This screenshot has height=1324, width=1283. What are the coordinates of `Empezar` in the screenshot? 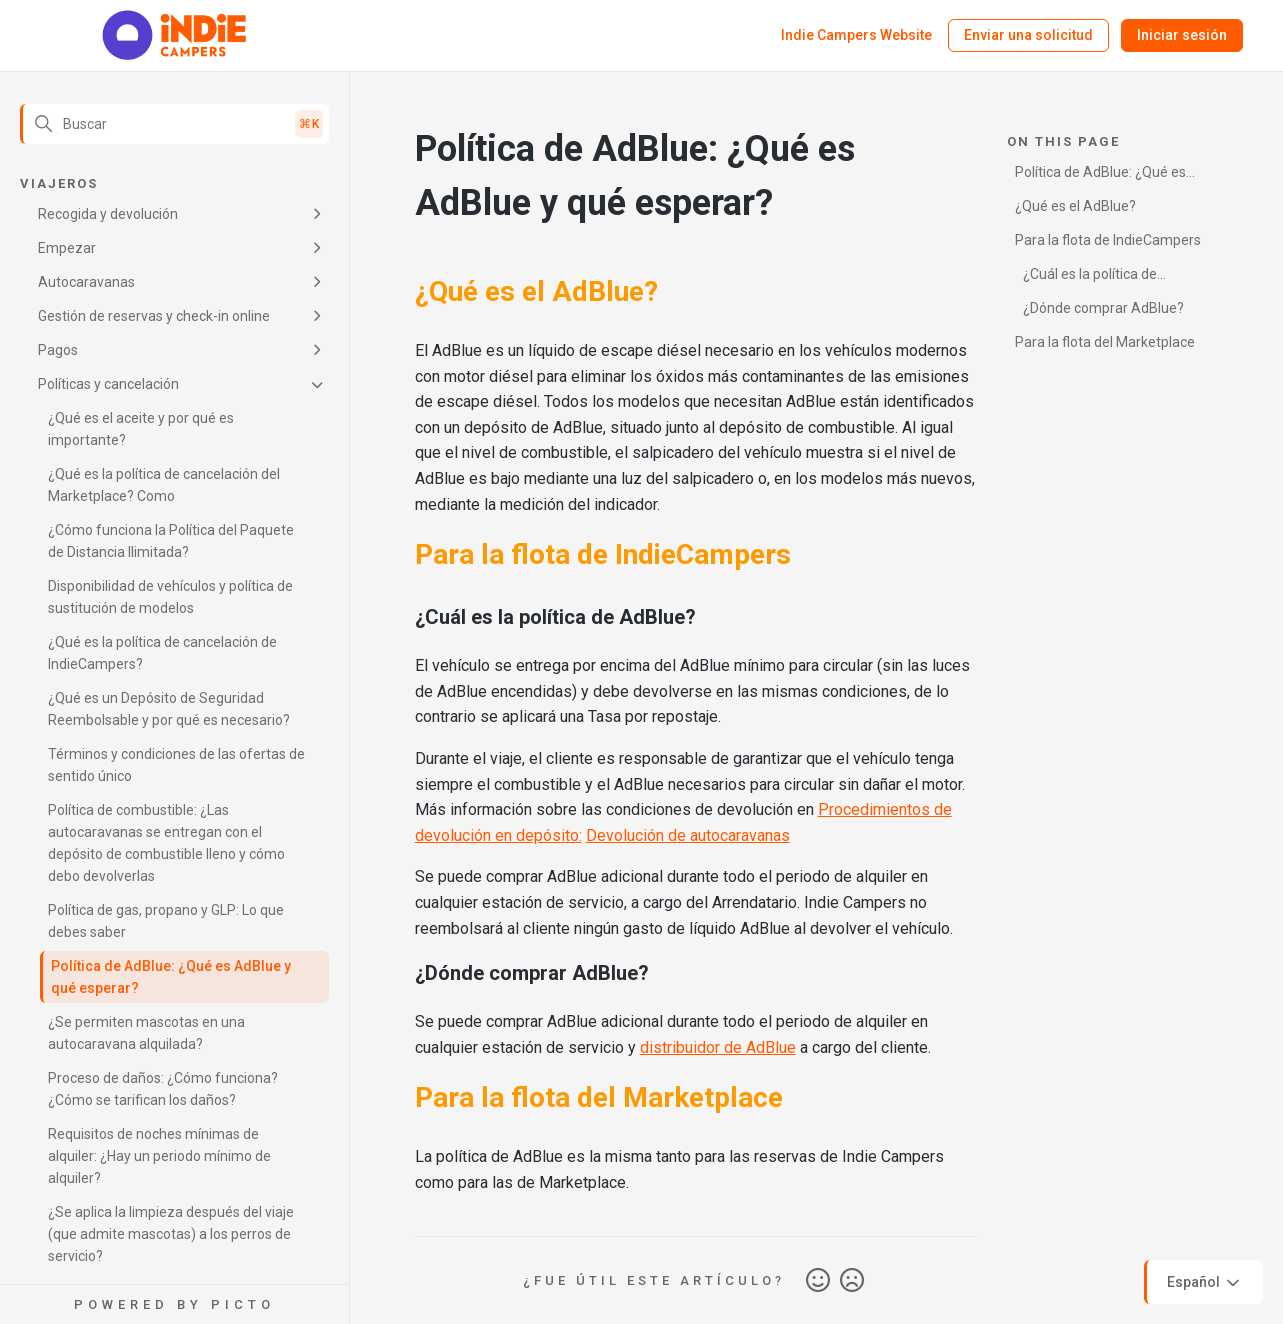 It's located at (67, 248).